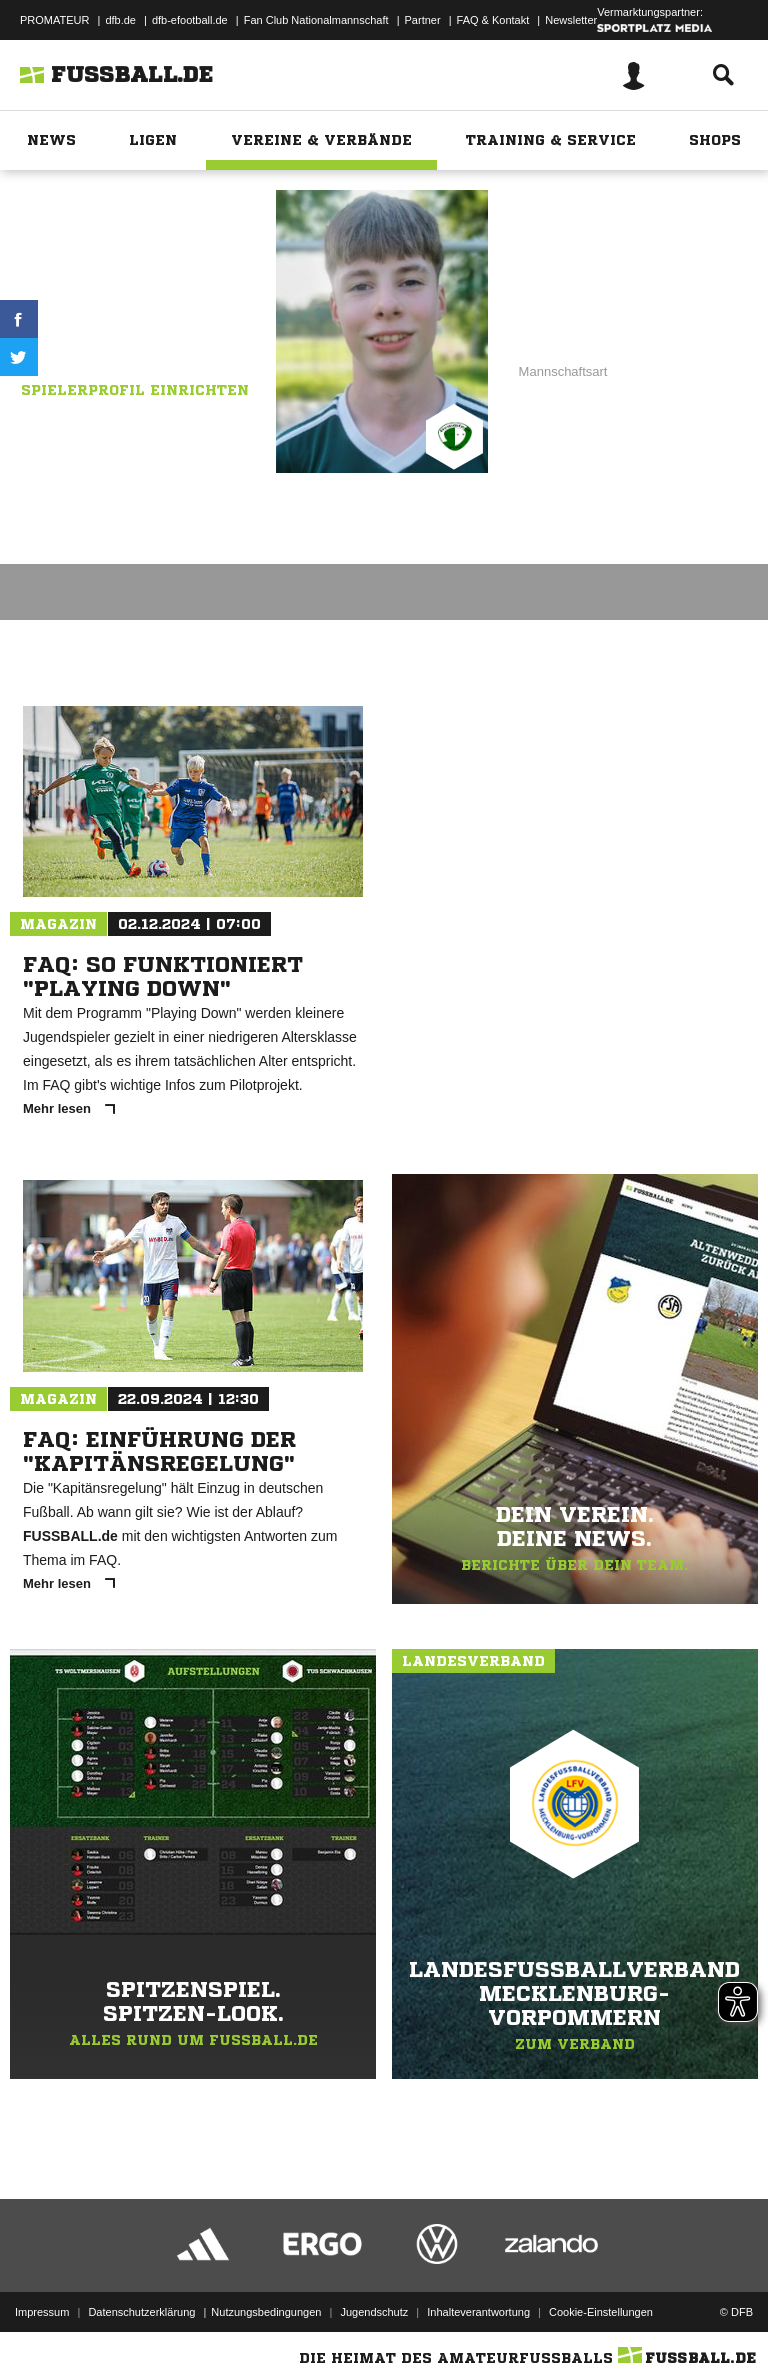  What do you see at coordinates (179, 331) in the screenshot?
I see `Demminer SV 91` at bounding box center [179, 331].